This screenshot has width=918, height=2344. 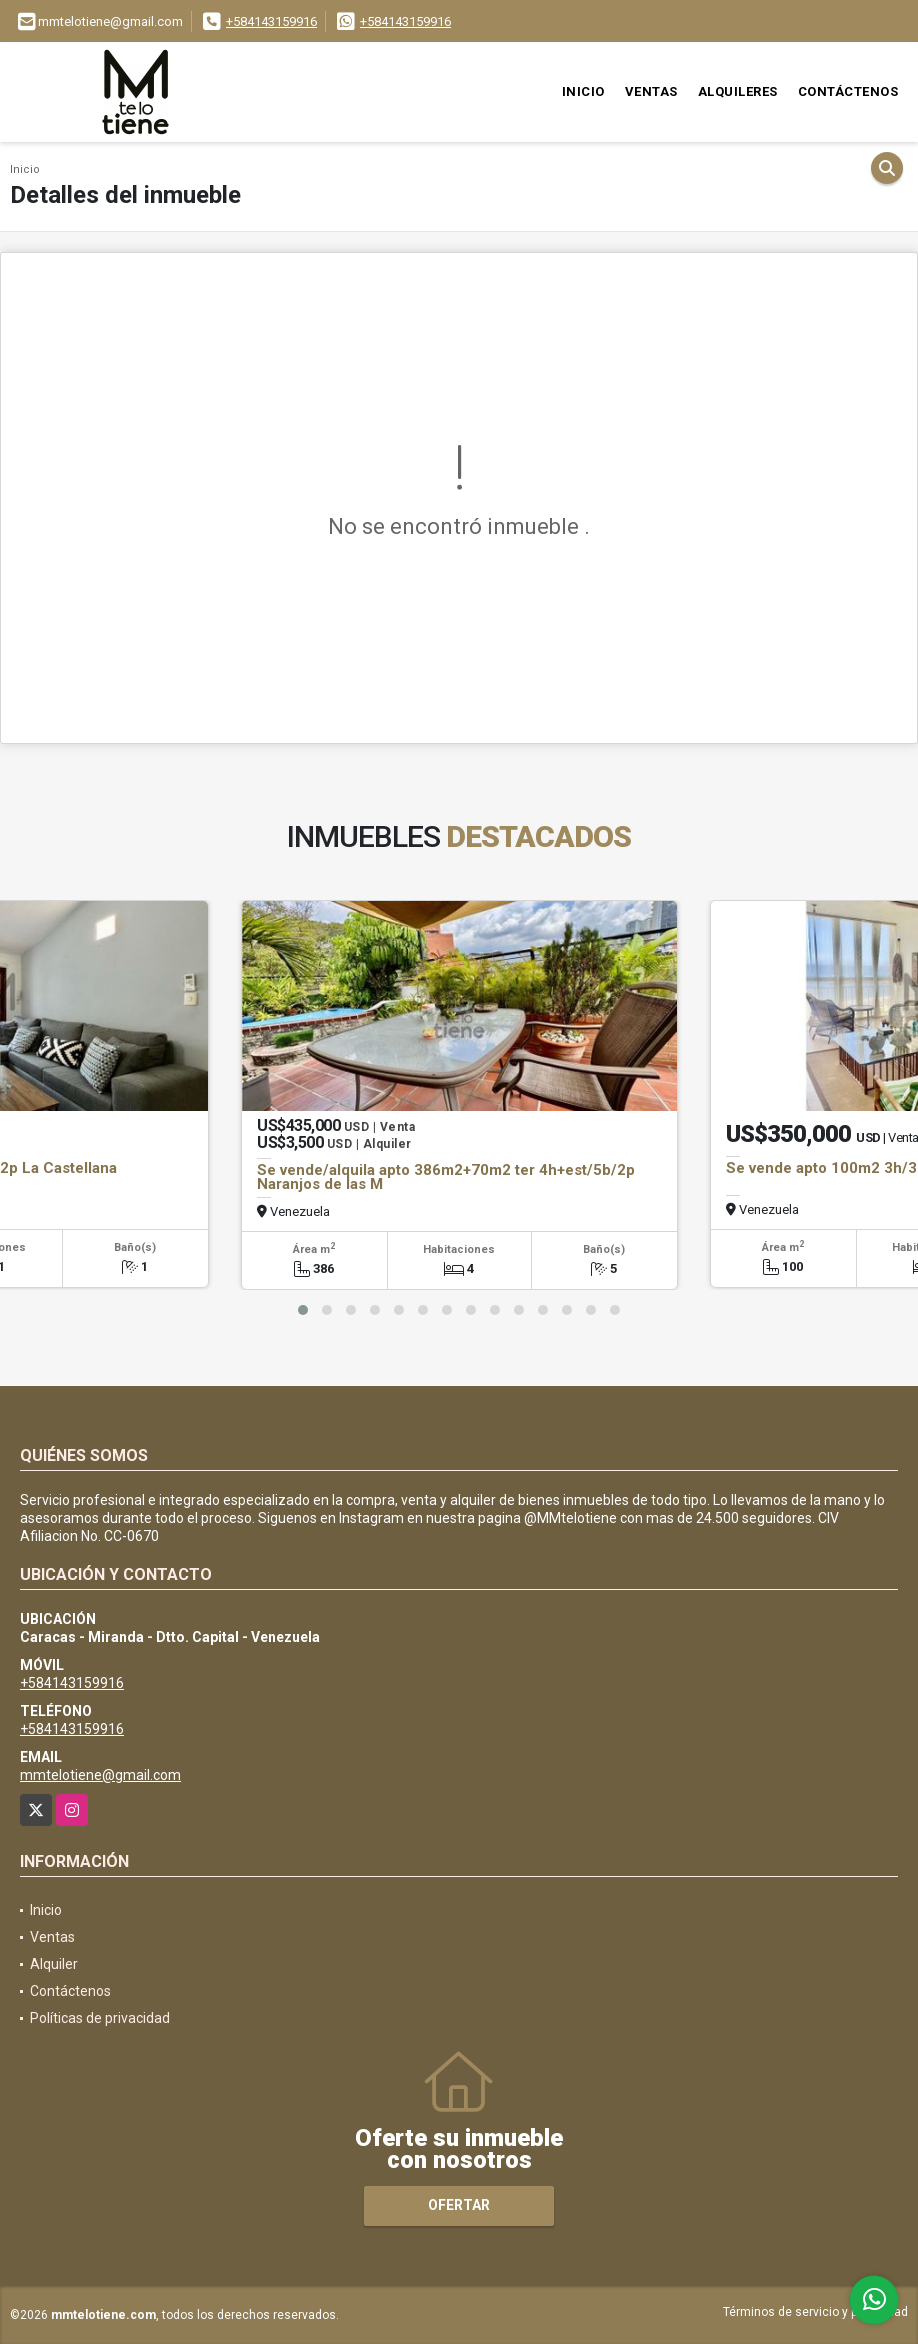 What do you see at coordinates (815, 2312) in the screenshot?
I see `Términos de servicio y privacidad` at bounding box center [815, 2312].